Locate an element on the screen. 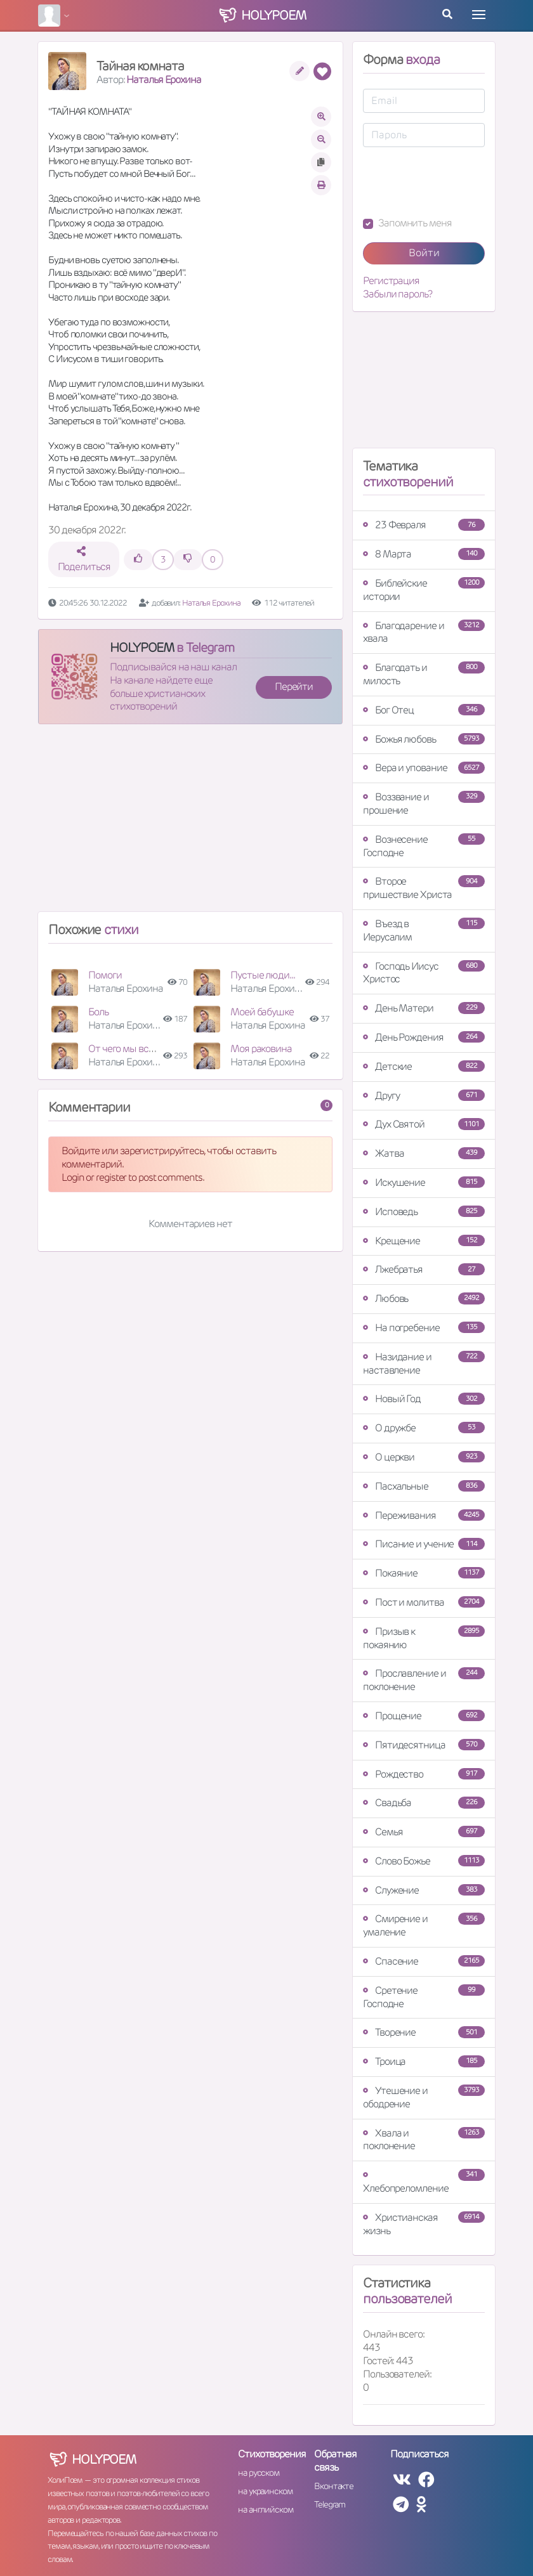  Въезд в Иерусалим is located at coordinates (424, 930).